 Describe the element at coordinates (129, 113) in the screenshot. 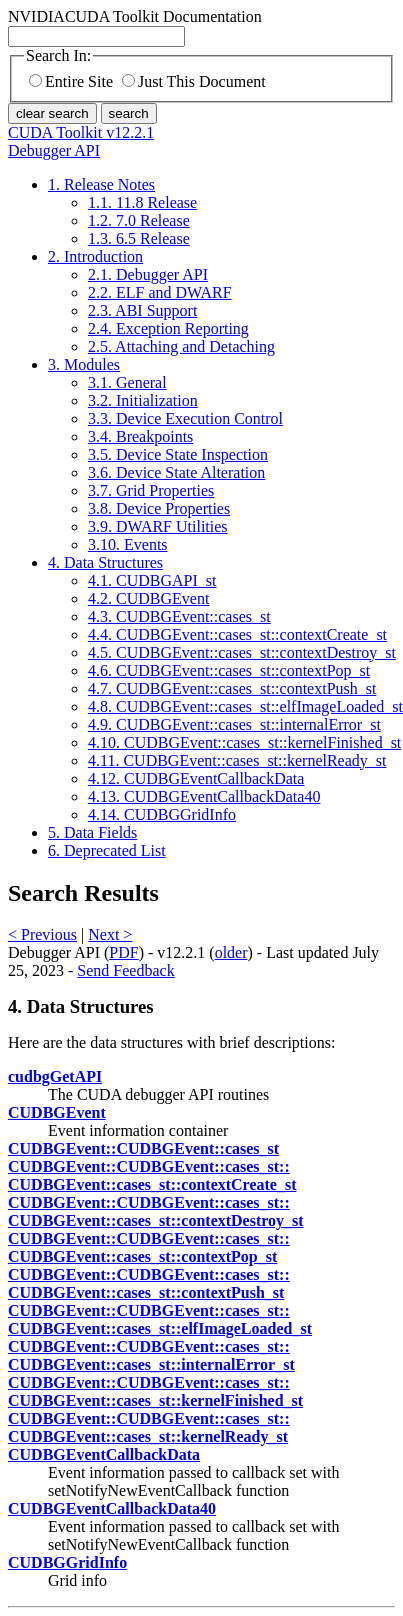

I see `search` at that location.